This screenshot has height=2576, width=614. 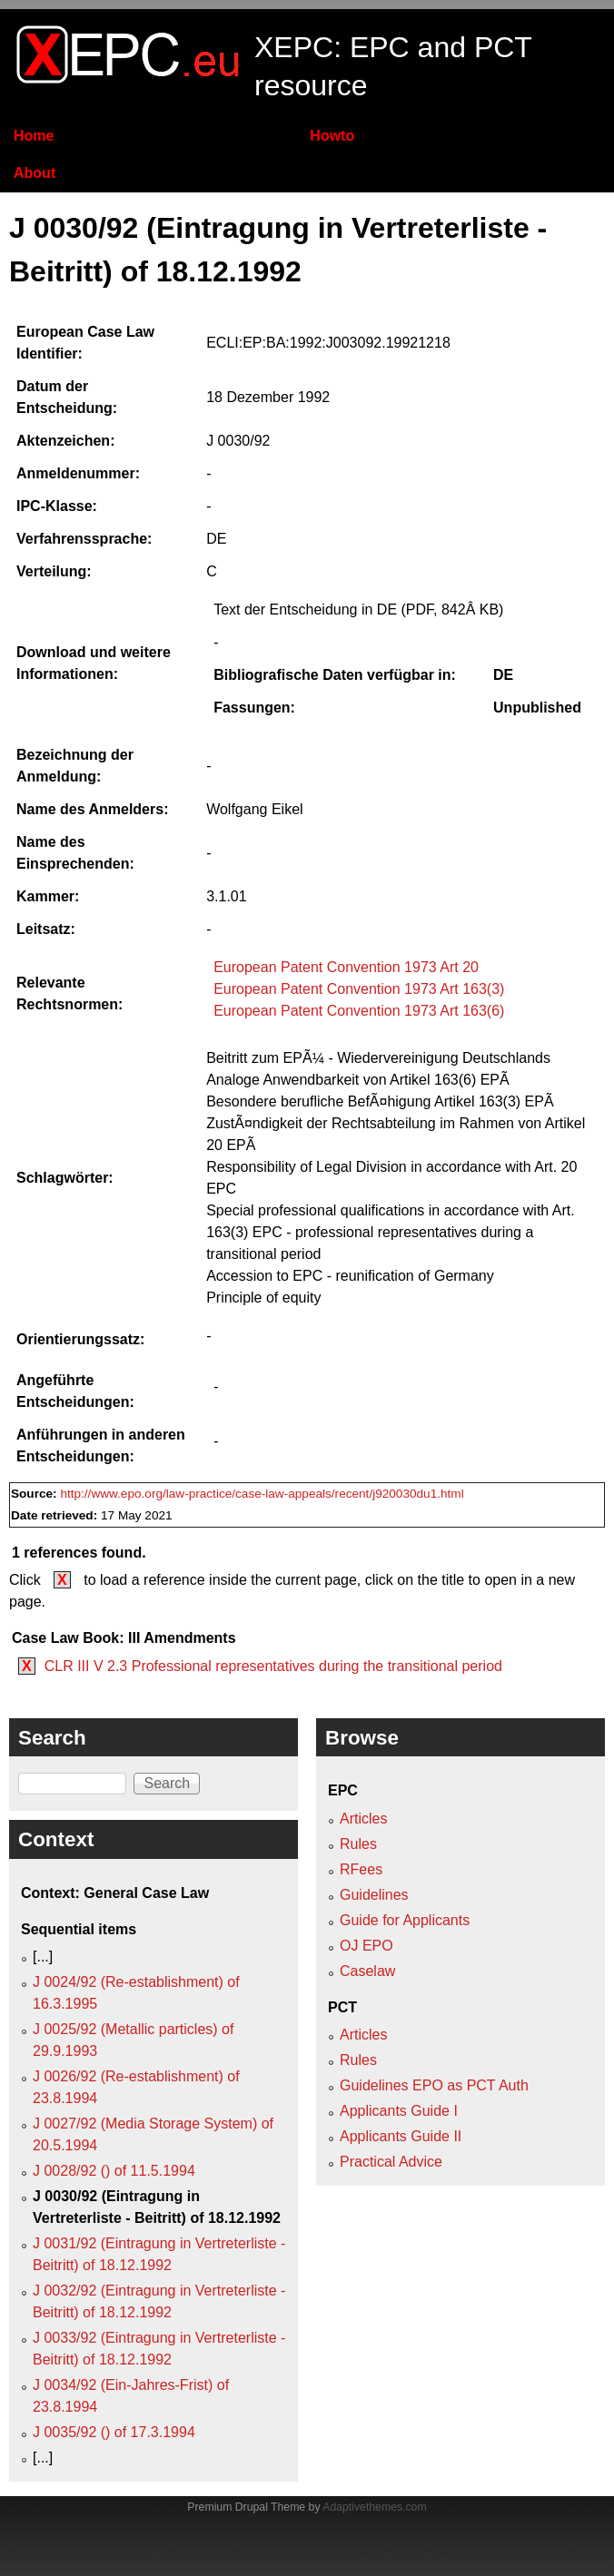 What do you see at coordinates (374, 1895) in the screenshot?
I see `Guidelines` at bounding box center [374, 1895].